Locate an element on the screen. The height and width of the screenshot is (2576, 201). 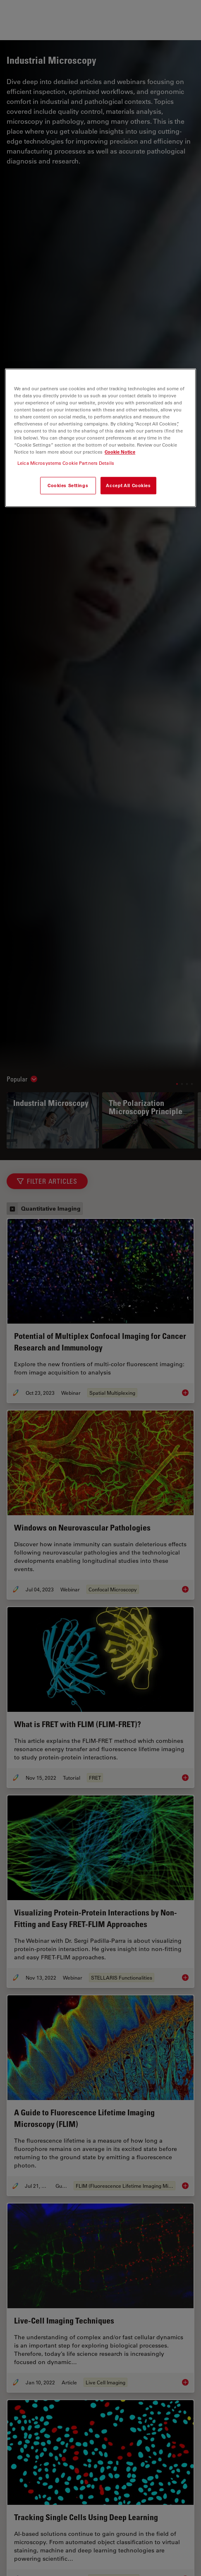
Cookie Notice [More information about your privacy, opens in a new tab] is located at coordinates (120, 452).